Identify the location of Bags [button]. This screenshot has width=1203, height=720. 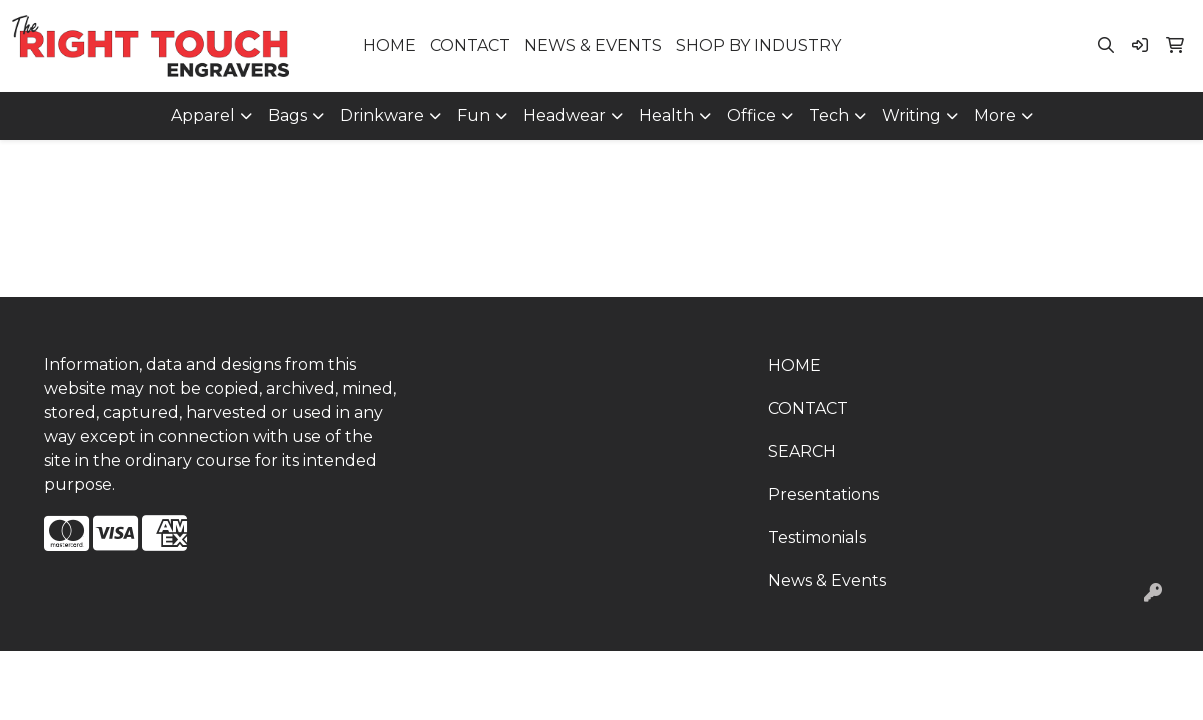
(287, 115).